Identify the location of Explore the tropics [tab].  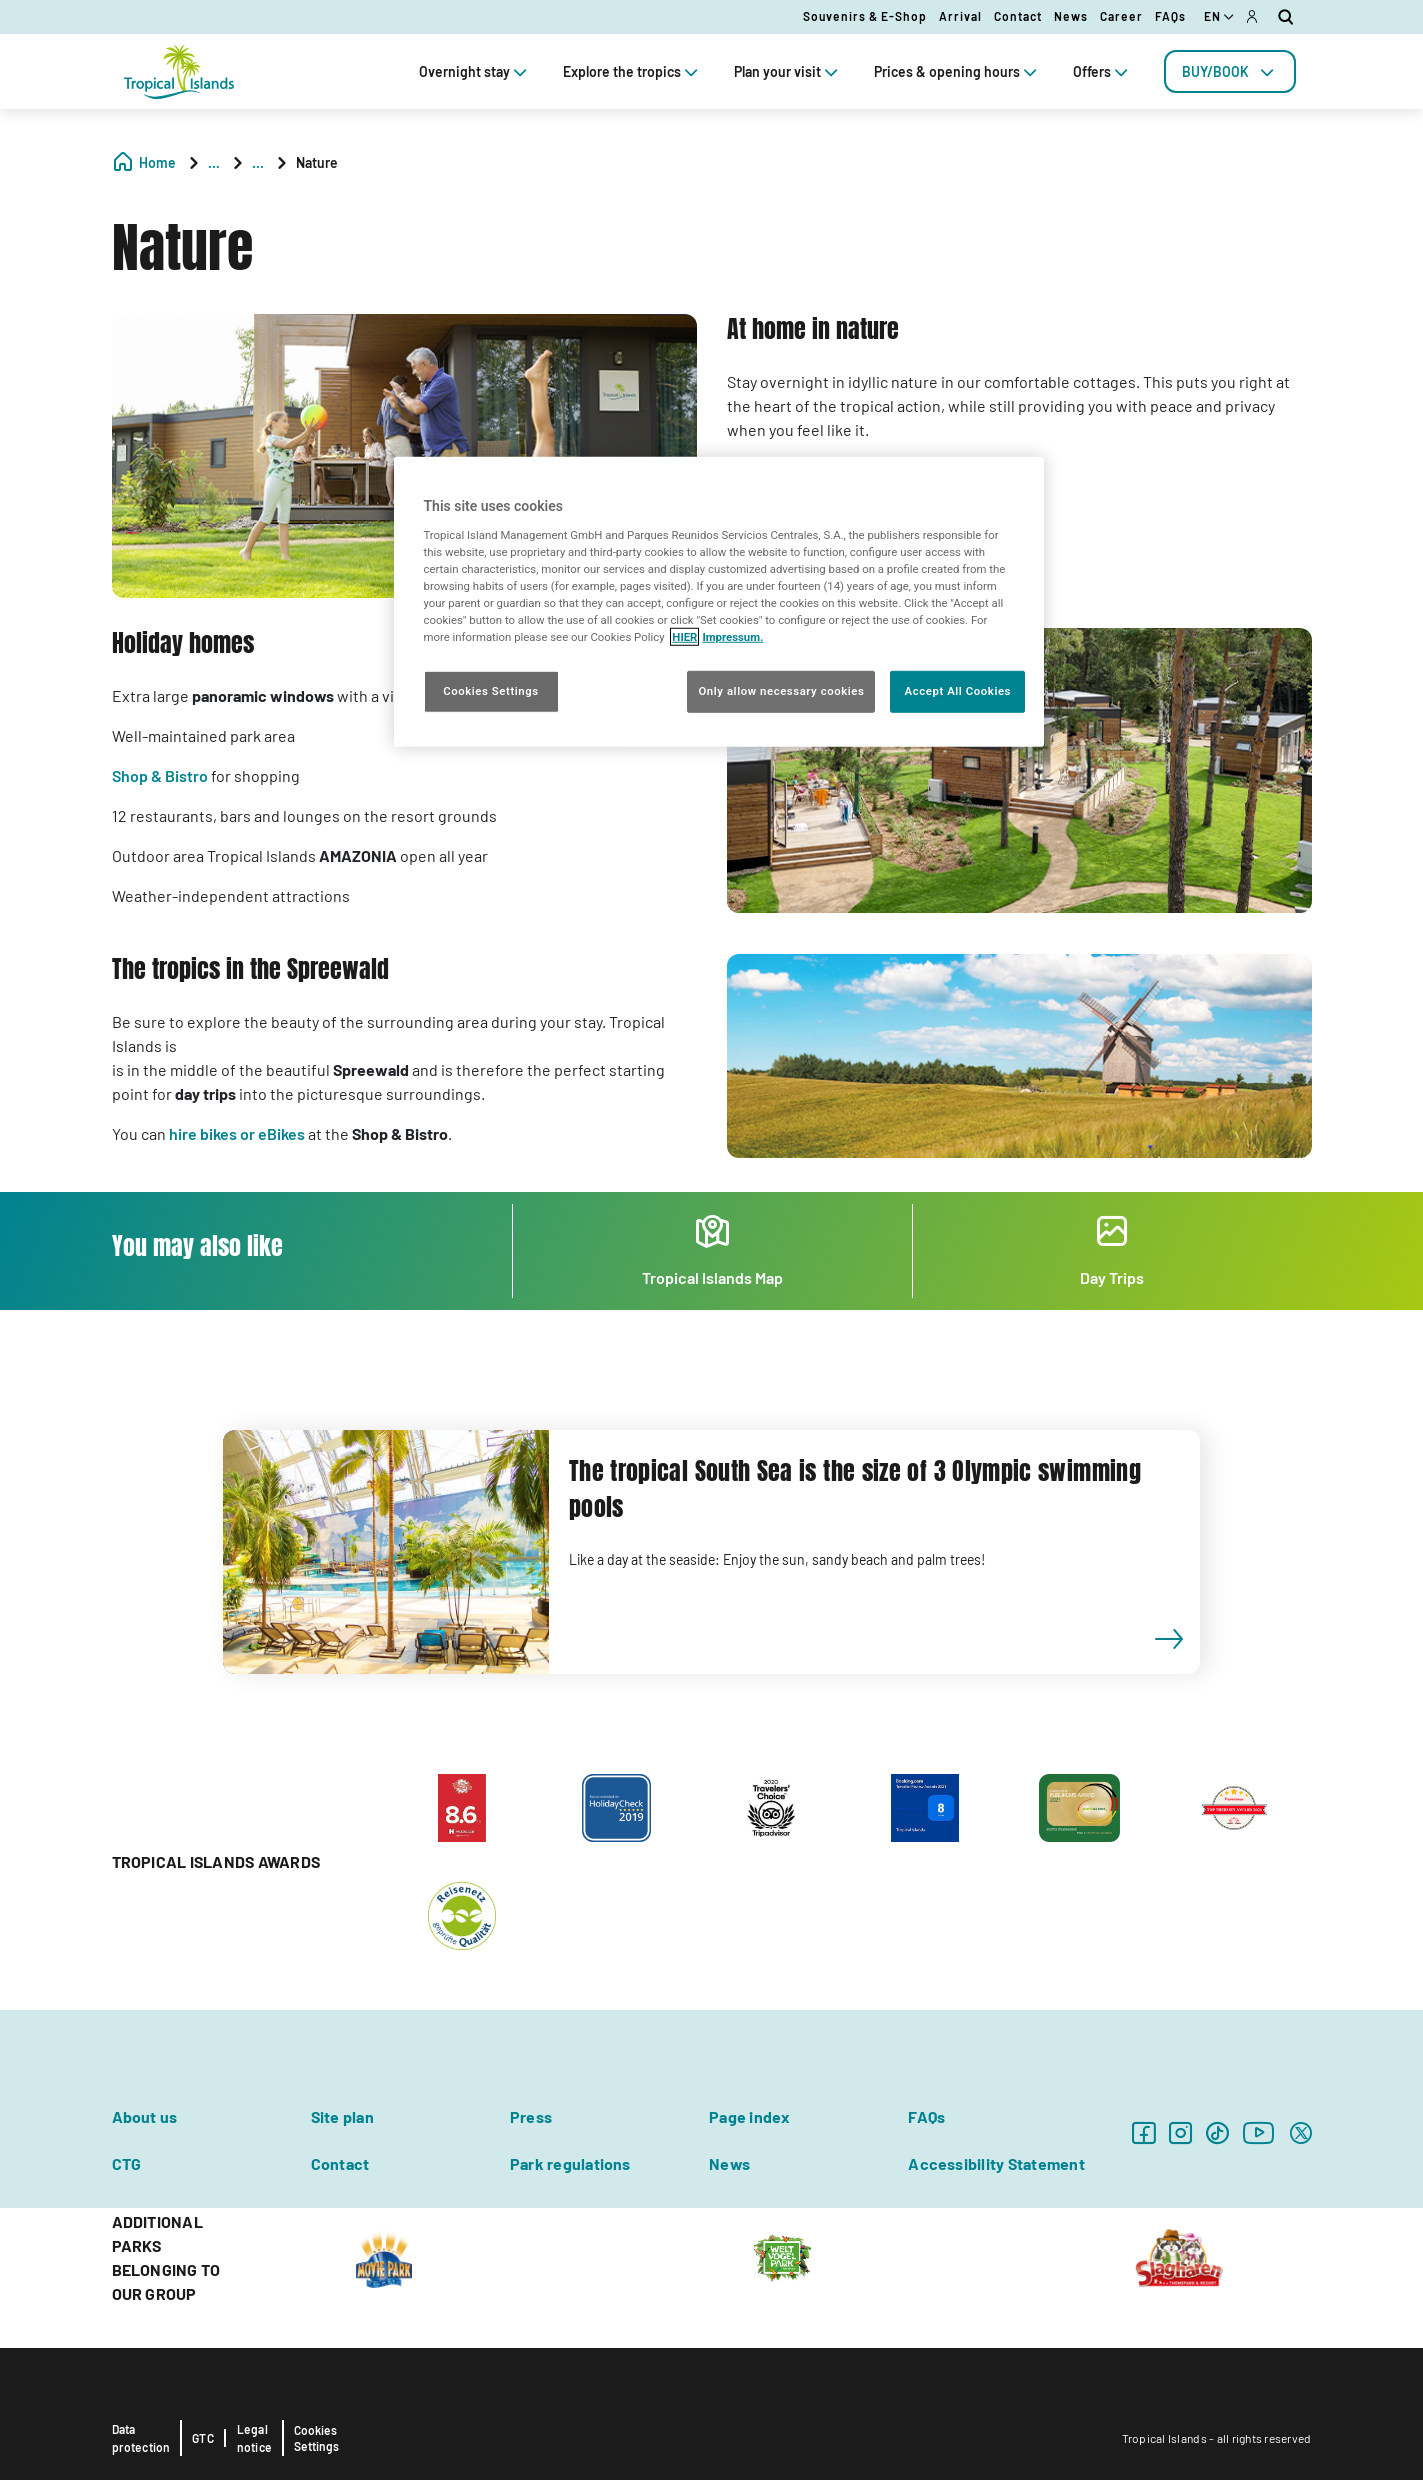
(632, 71).